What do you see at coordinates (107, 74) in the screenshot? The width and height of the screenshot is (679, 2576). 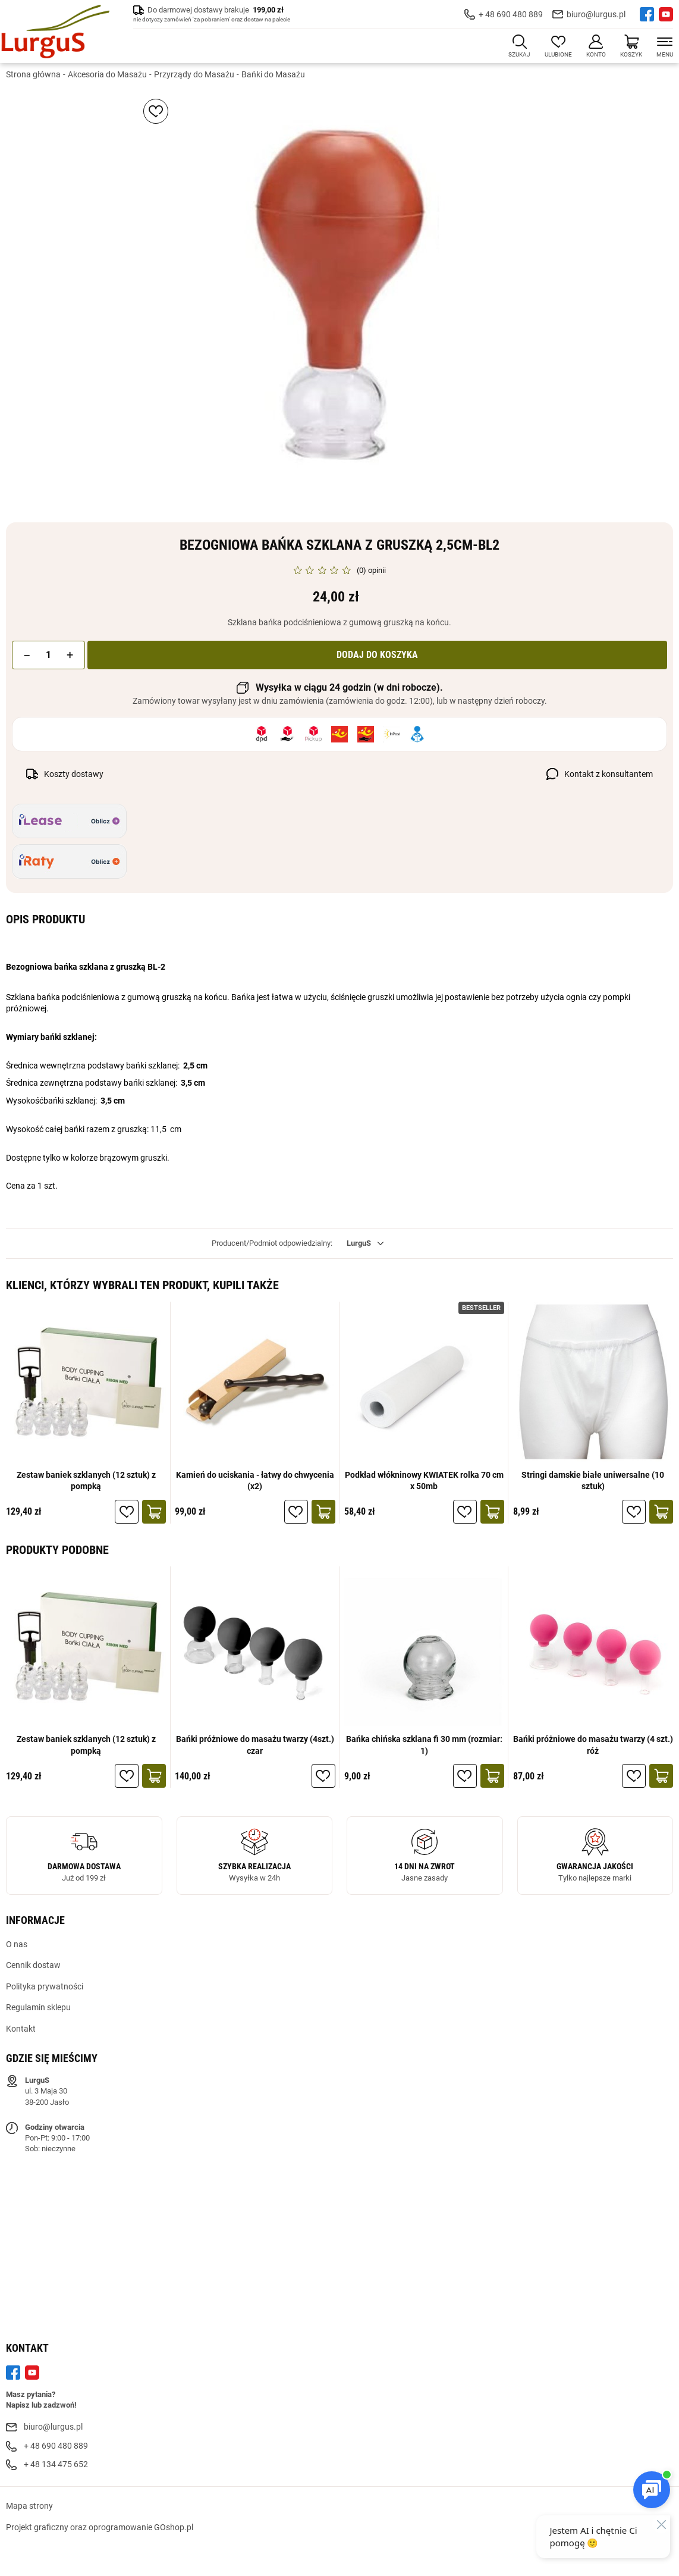 I see `Akcesoria do Masażu` at bounding box center [107, 74].